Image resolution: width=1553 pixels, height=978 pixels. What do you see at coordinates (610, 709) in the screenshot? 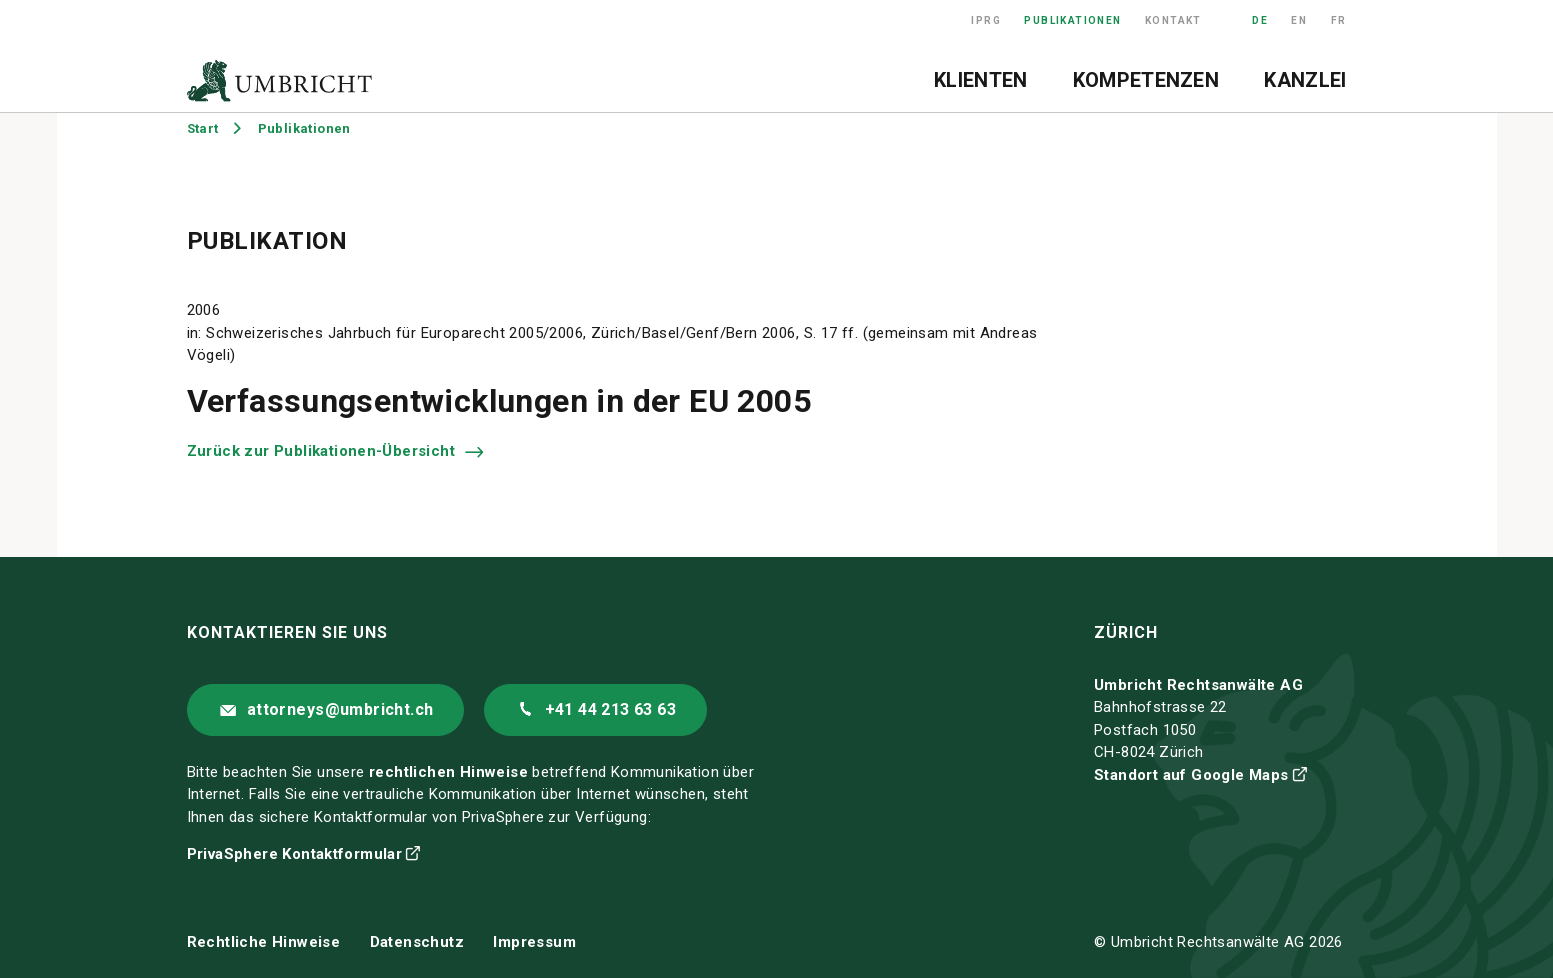
I see `+41 44 213 63 63` at bounding box center [610, 709].